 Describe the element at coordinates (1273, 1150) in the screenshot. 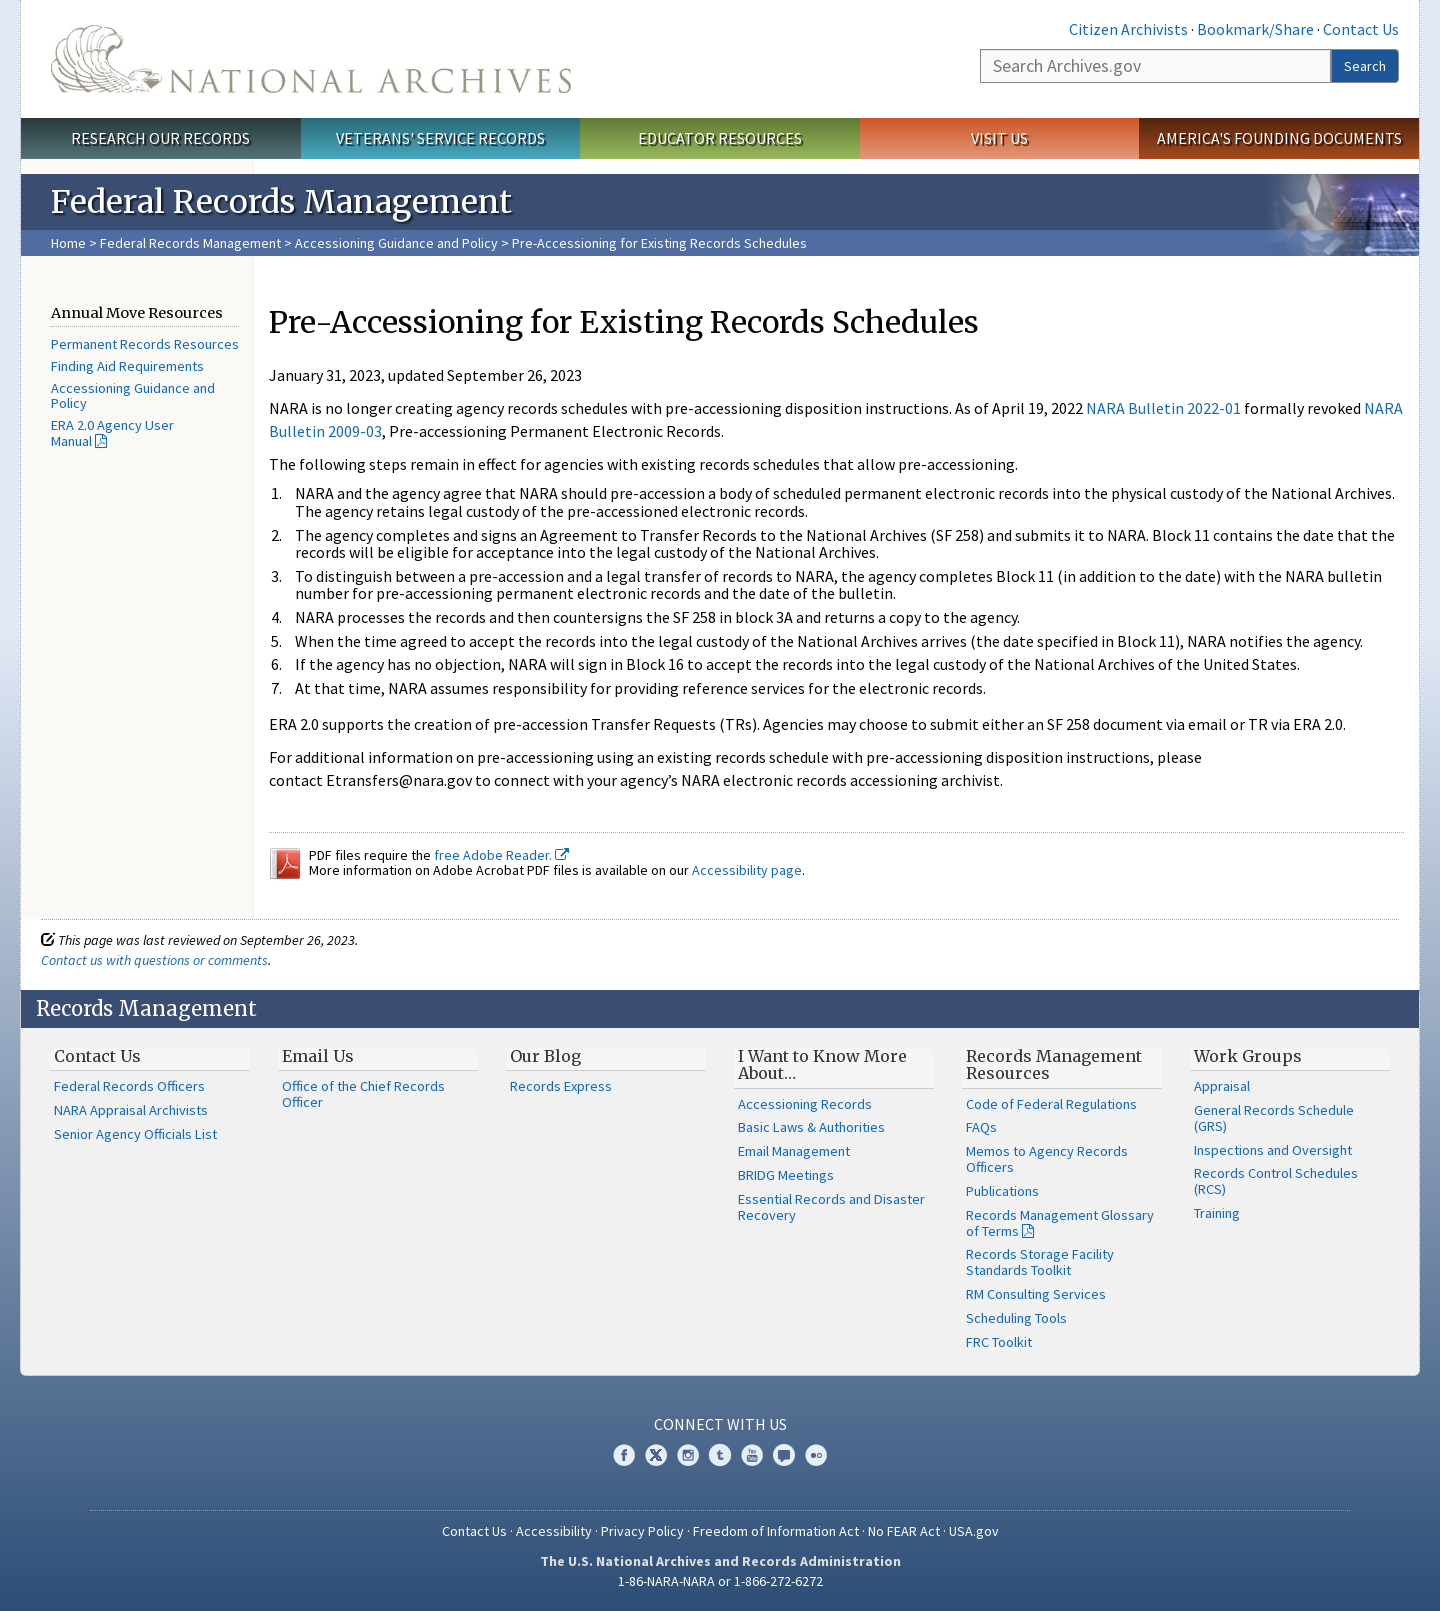

I see `Inspections and Oversight` at that location.